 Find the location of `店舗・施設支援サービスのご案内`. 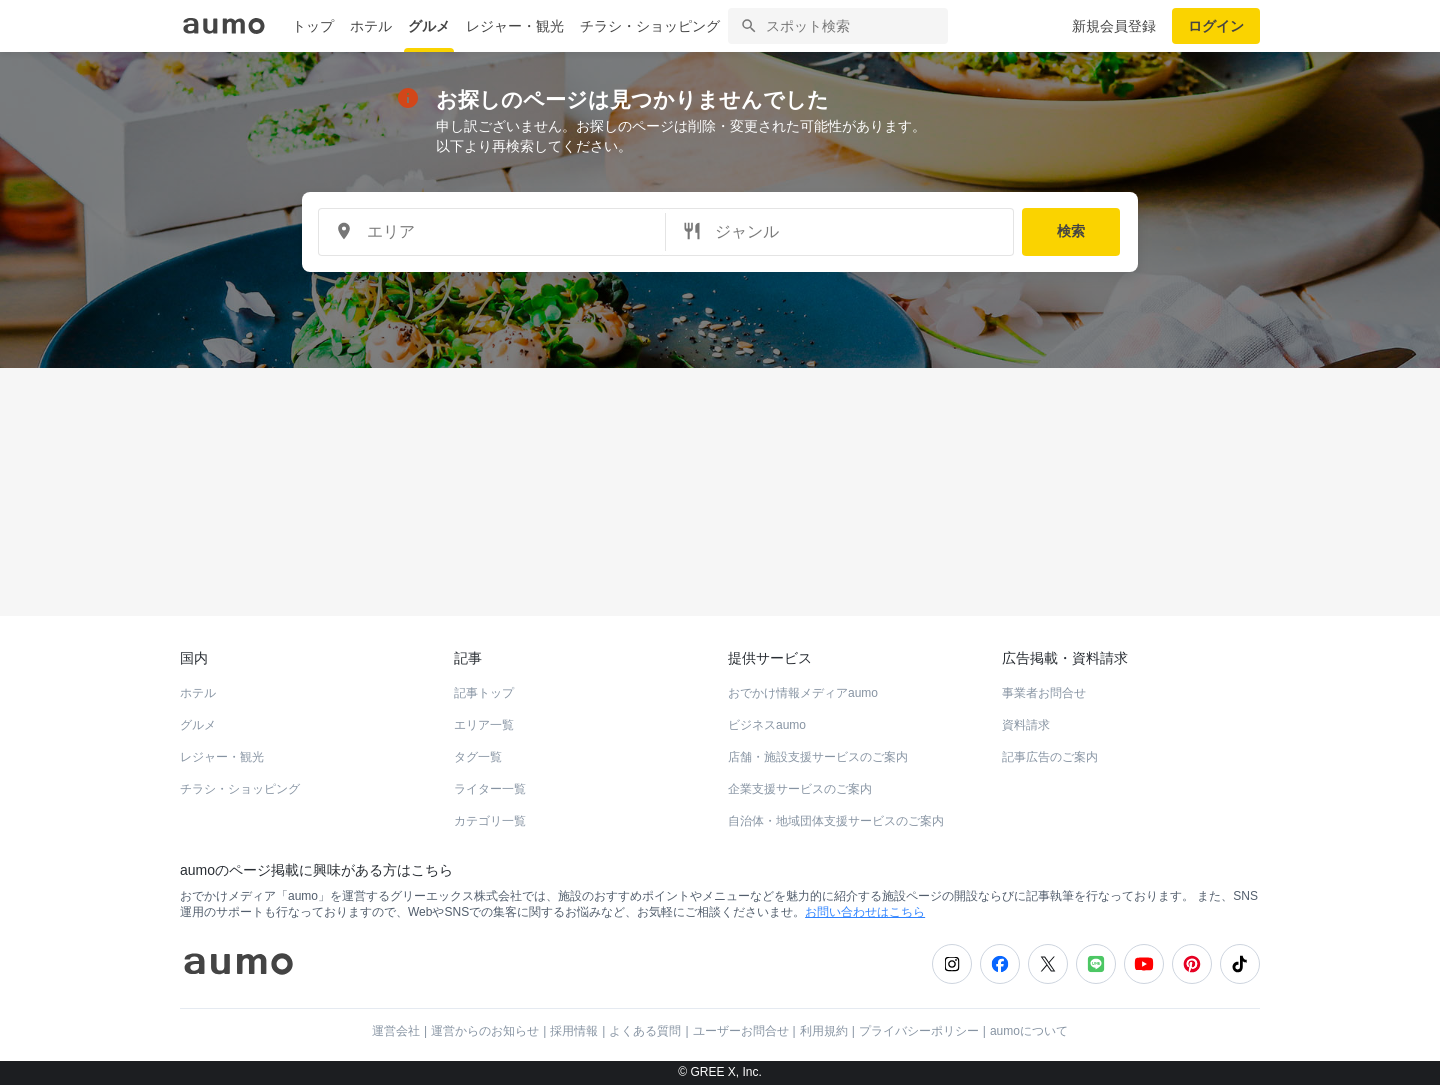

店舗・施設支援サービスのご案内 is located at coordinates (818, 757).